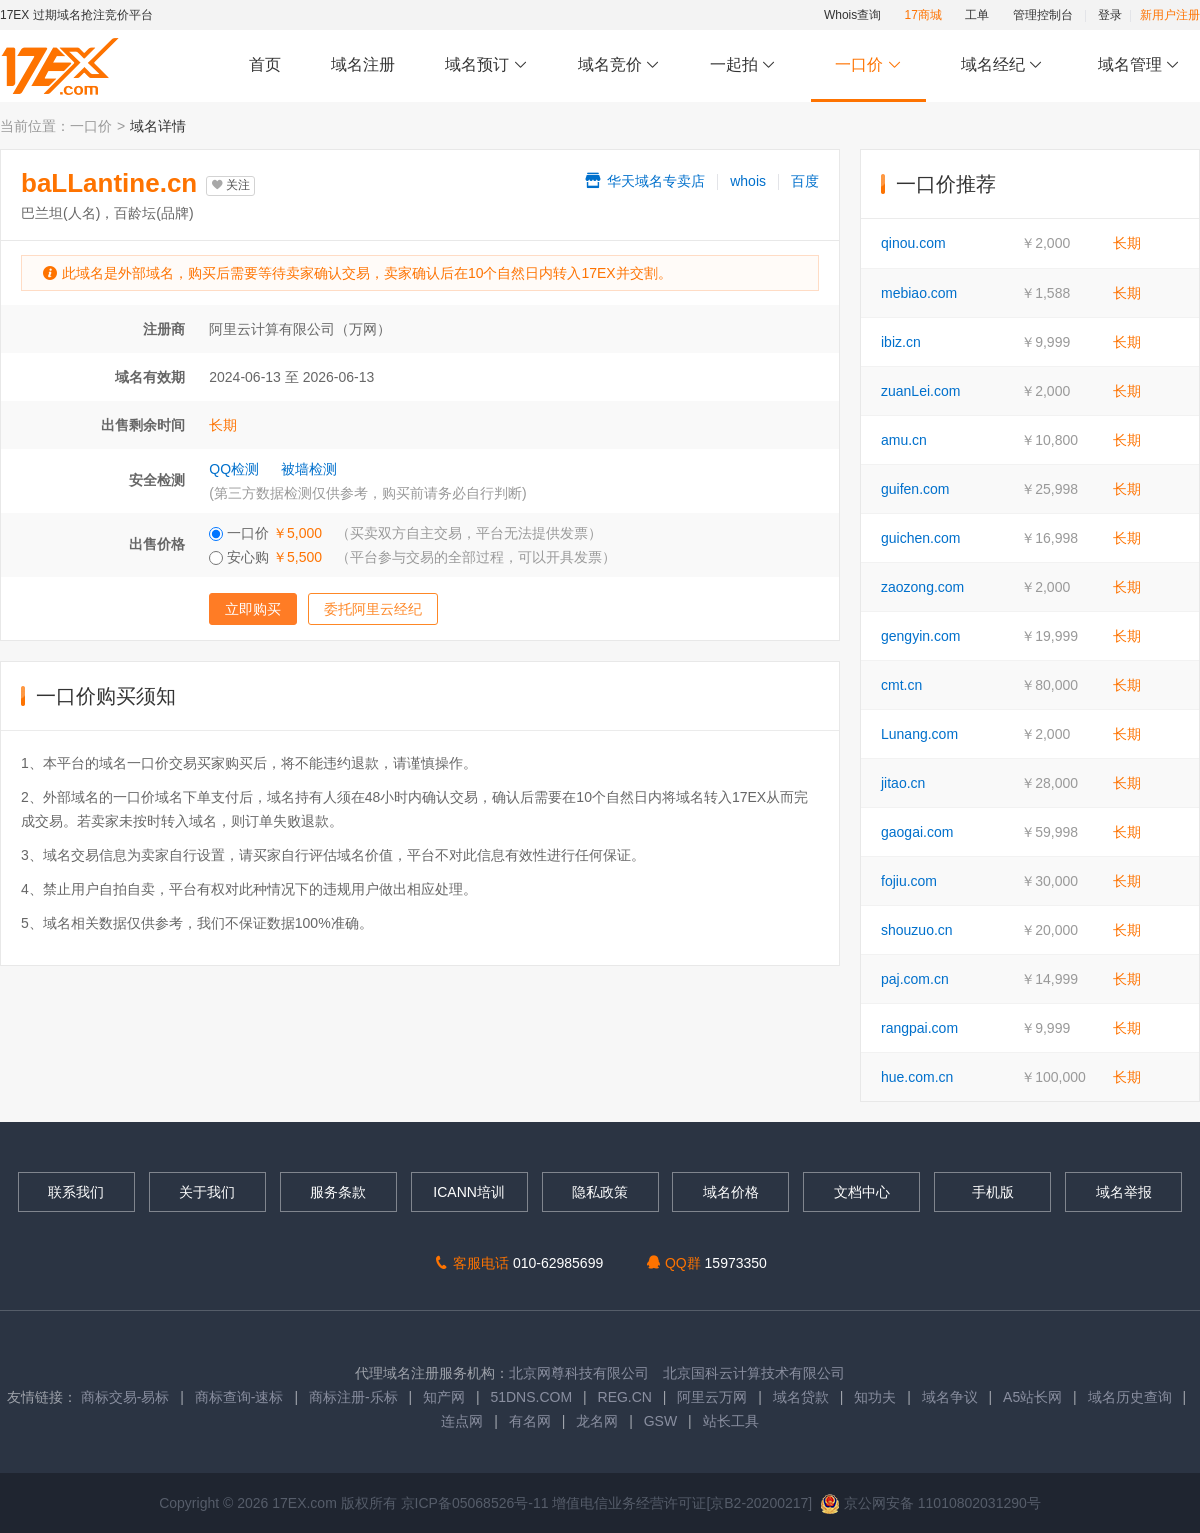  I want to click on 域名争议, so click(952, 1397).